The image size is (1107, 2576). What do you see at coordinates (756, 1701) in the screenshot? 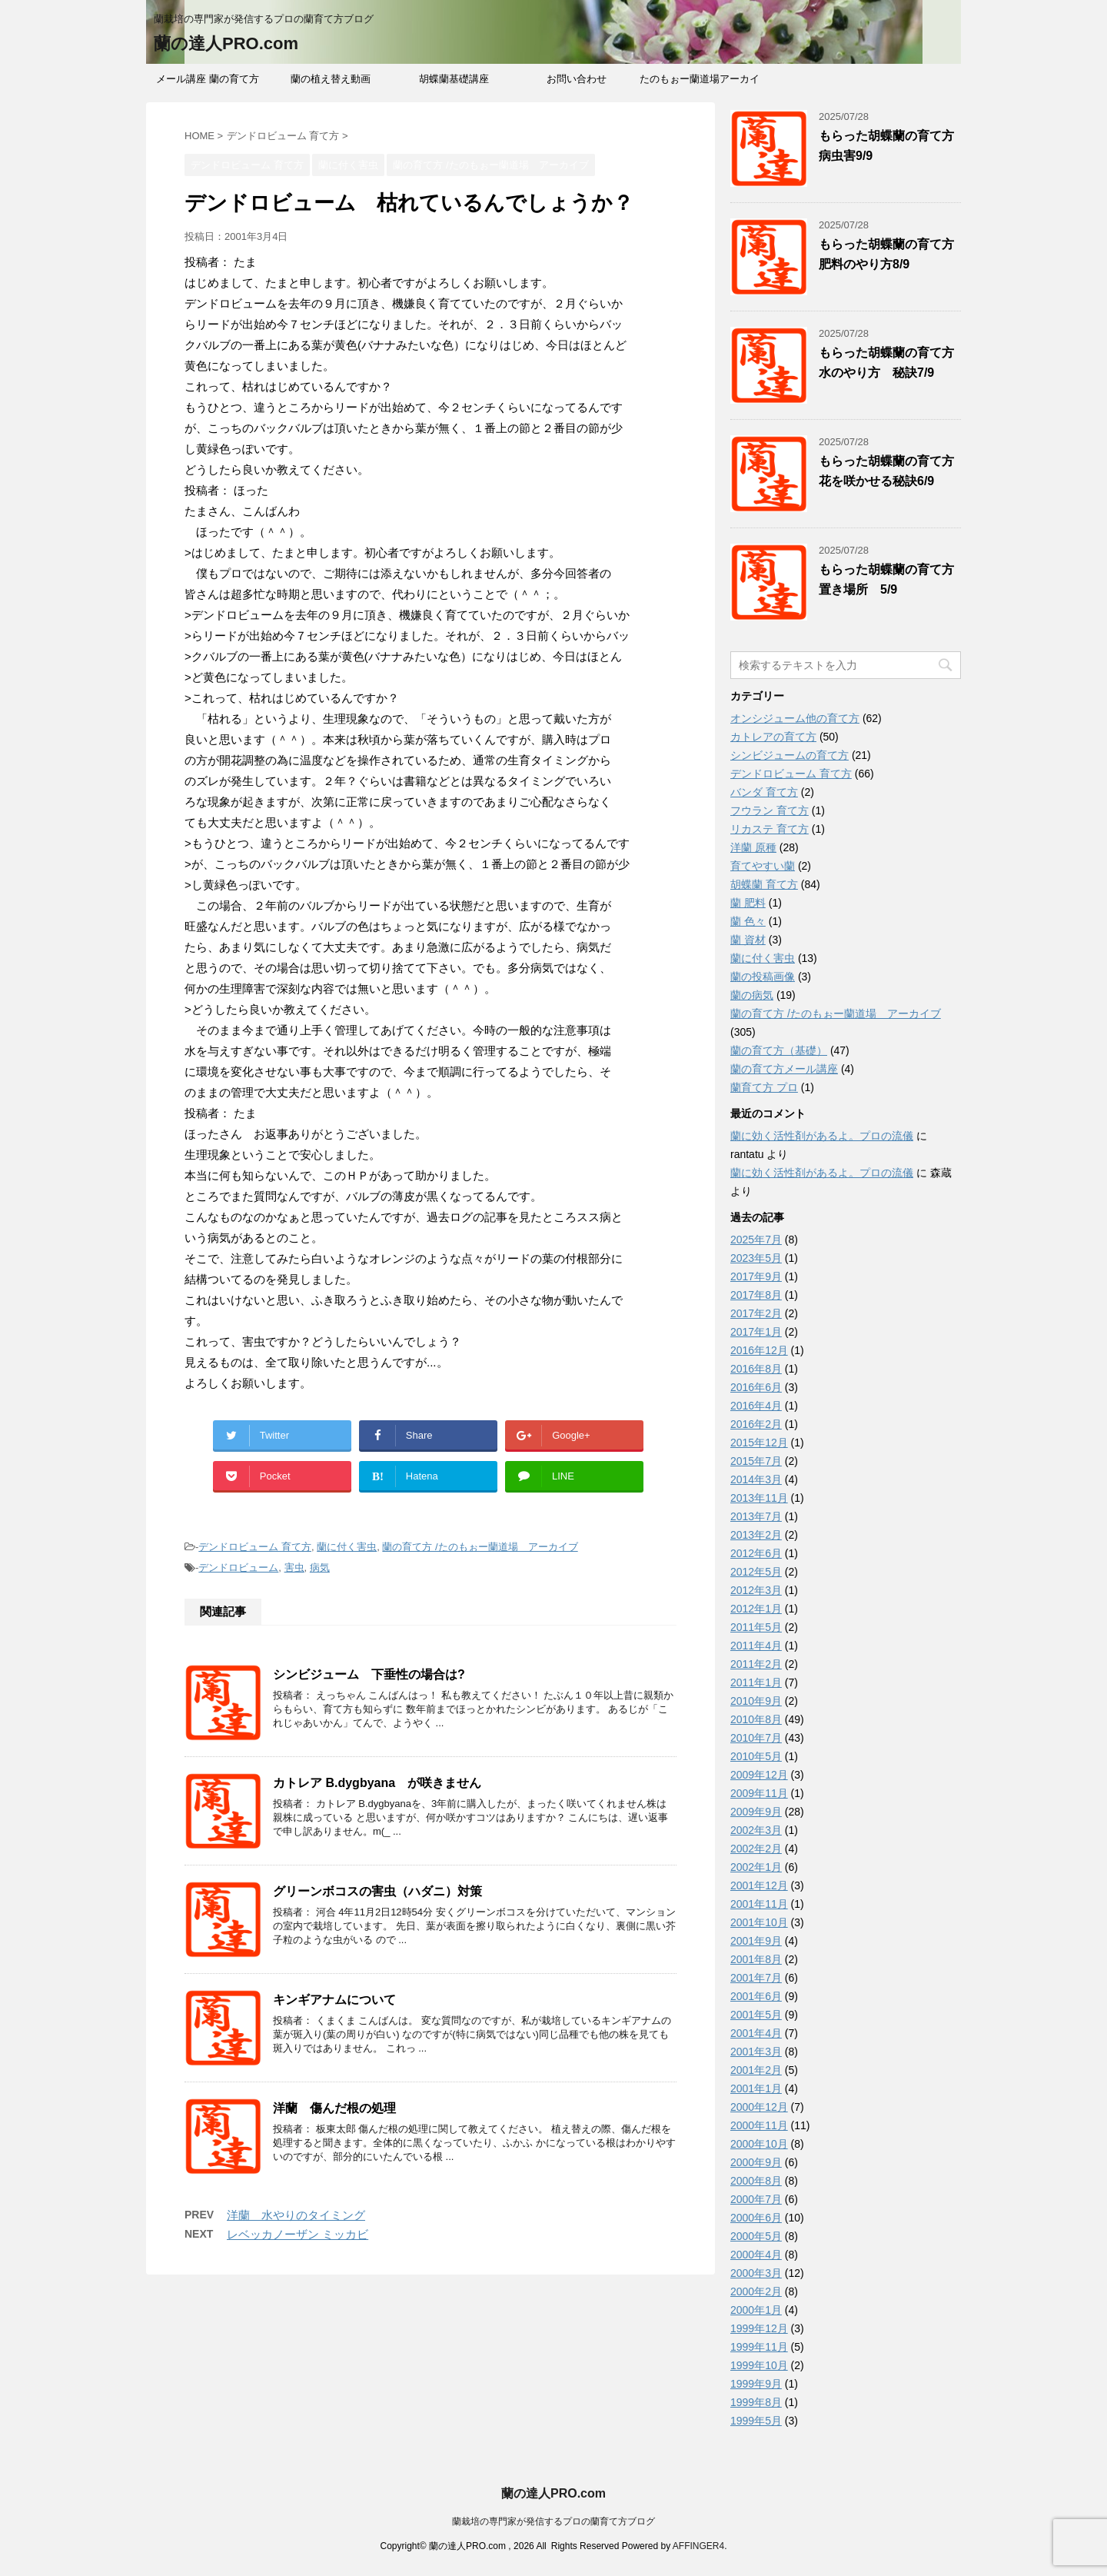
I see `2010年9月` at bounding box center [756, 1701].